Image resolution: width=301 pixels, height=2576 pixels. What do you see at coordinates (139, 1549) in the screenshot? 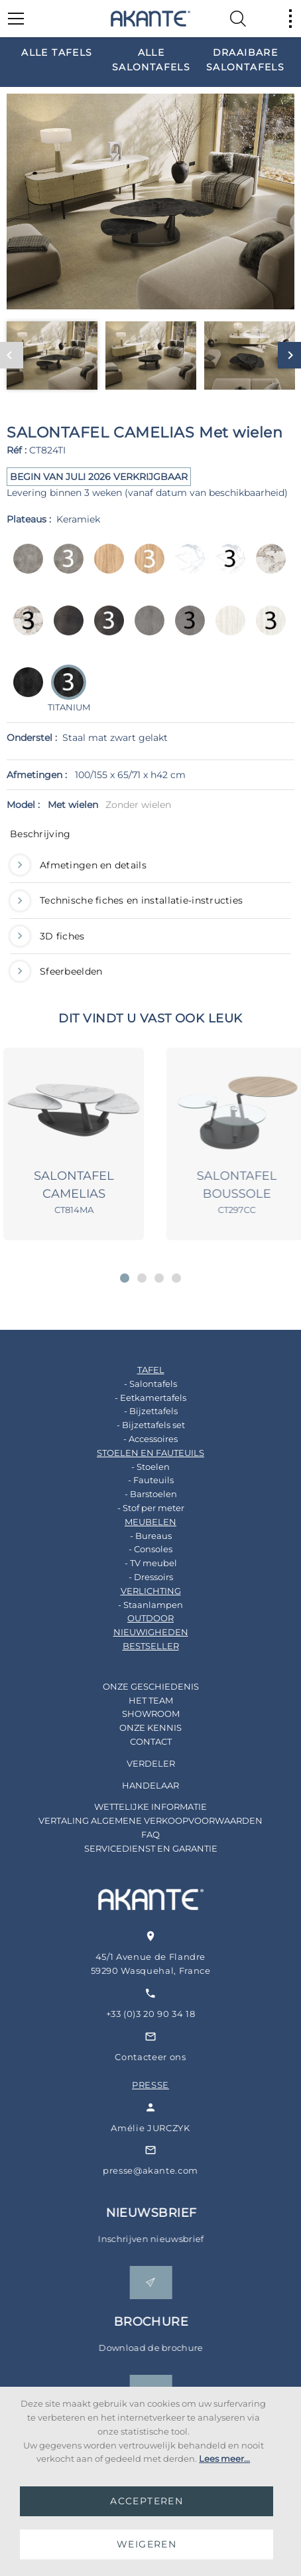
I see `- Consoles` at bounding box center [139, 1549].